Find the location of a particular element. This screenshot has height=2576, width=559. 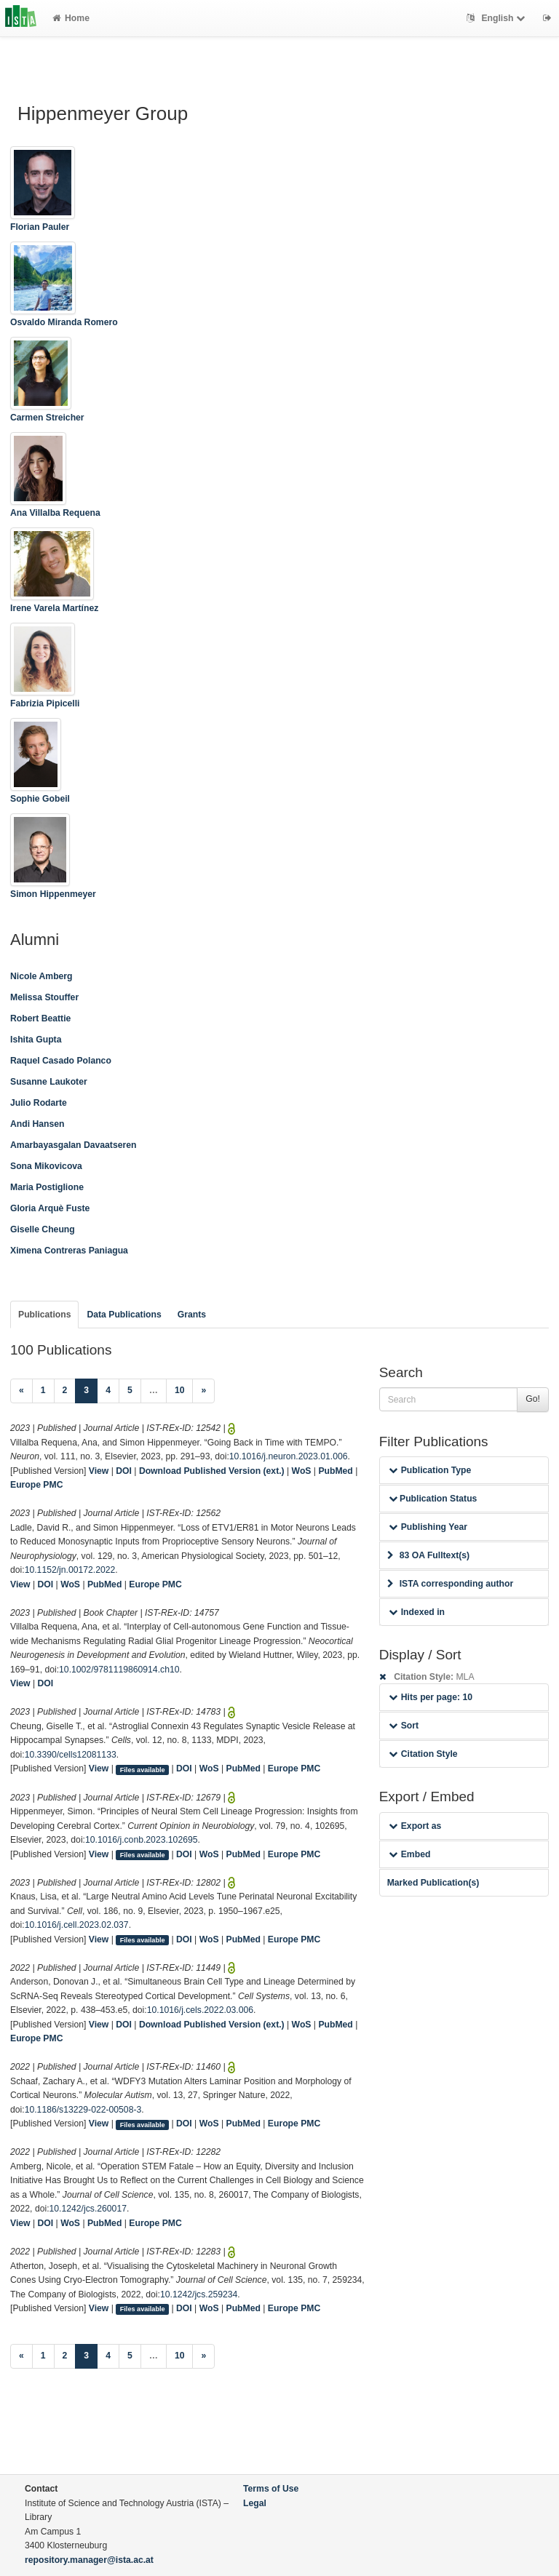

83 OA Fulltext(s) is located at coordinates (428, 1555).